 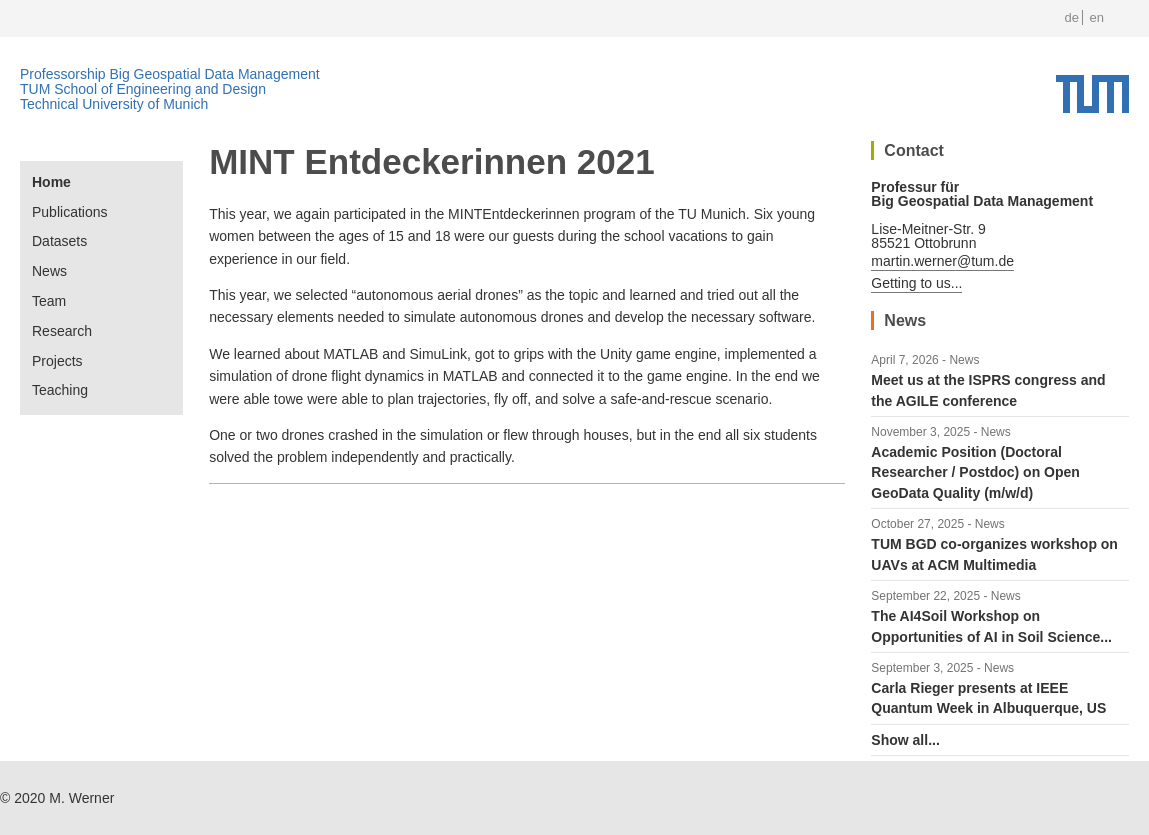 I want to click on Meet us at the ISPRS congress and the AGILE conference, so click(x=988, y=390).